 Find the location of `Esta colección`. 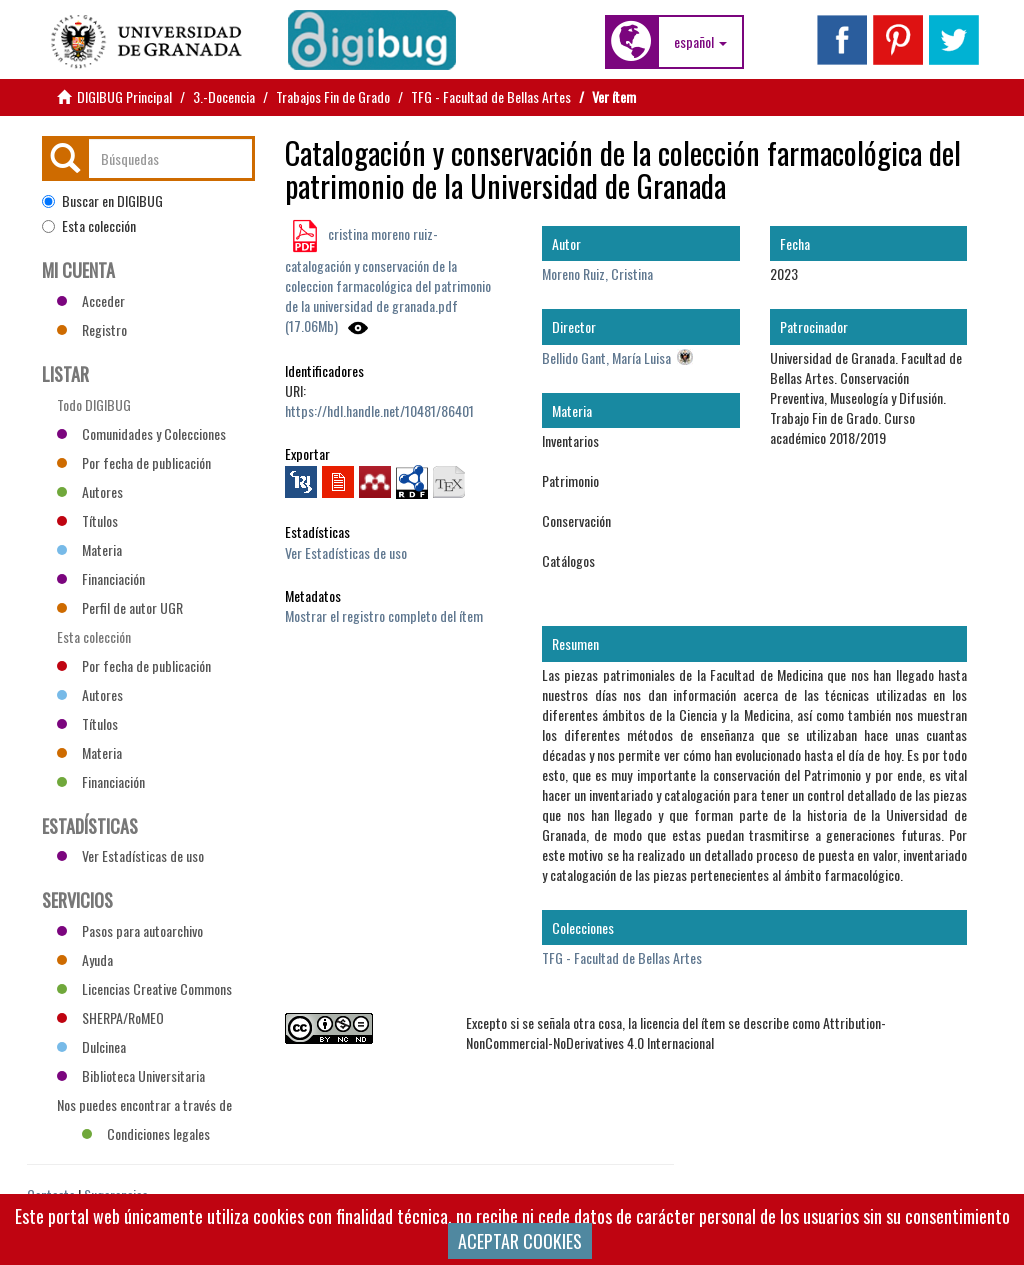

Esta colección is located at coordinates (89, 226).